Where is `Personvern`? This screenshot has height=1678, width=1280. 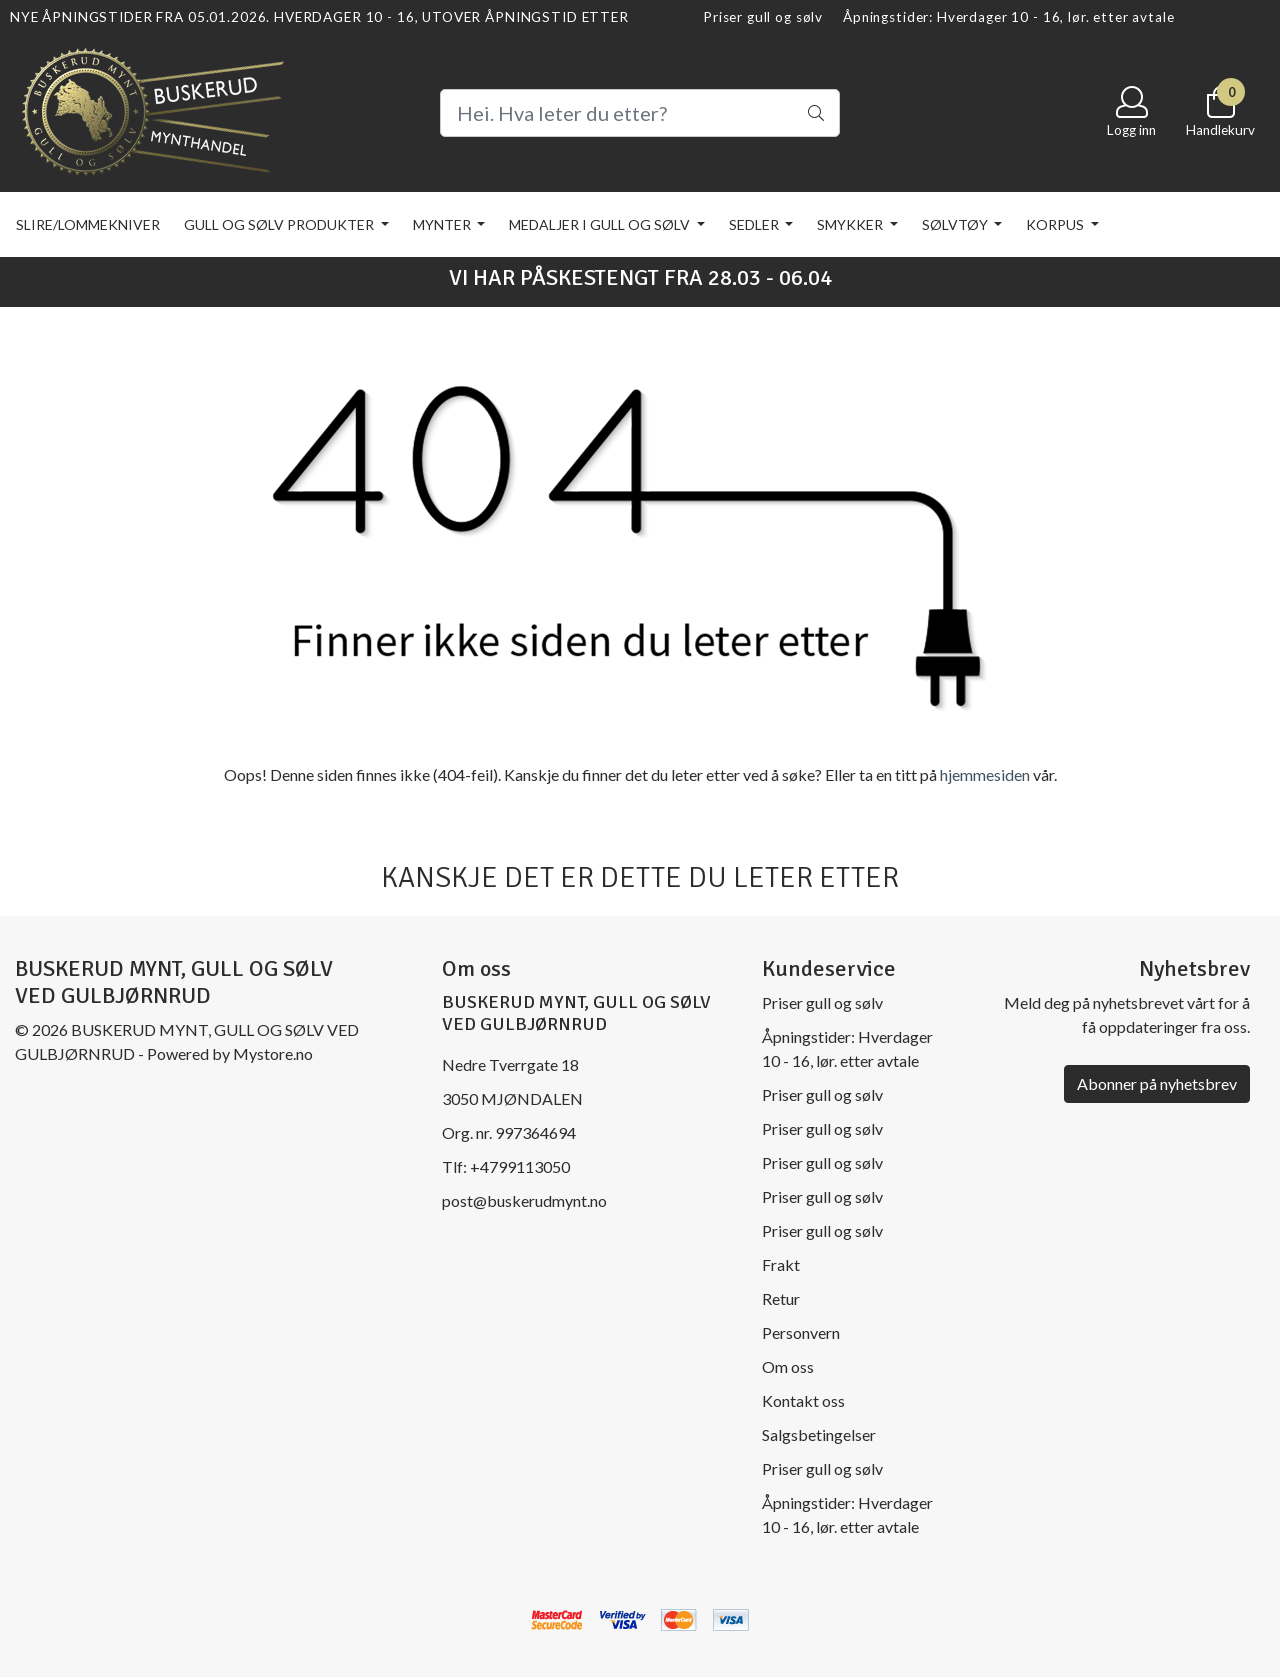 Personvern is located at coordinates (801, 1332).